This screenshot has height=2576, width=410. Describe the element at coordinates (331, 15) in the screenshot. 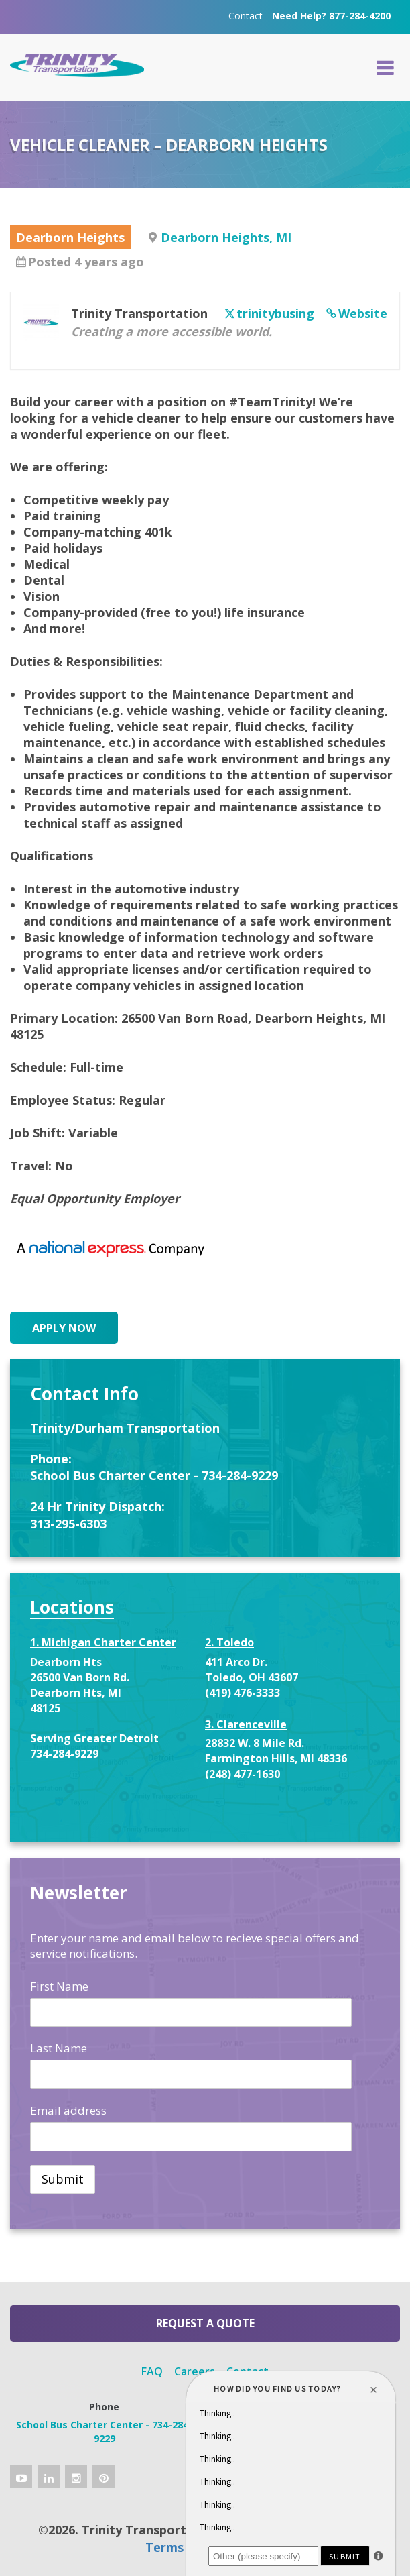

I see `Need Help? 877-284-4200` at that location.